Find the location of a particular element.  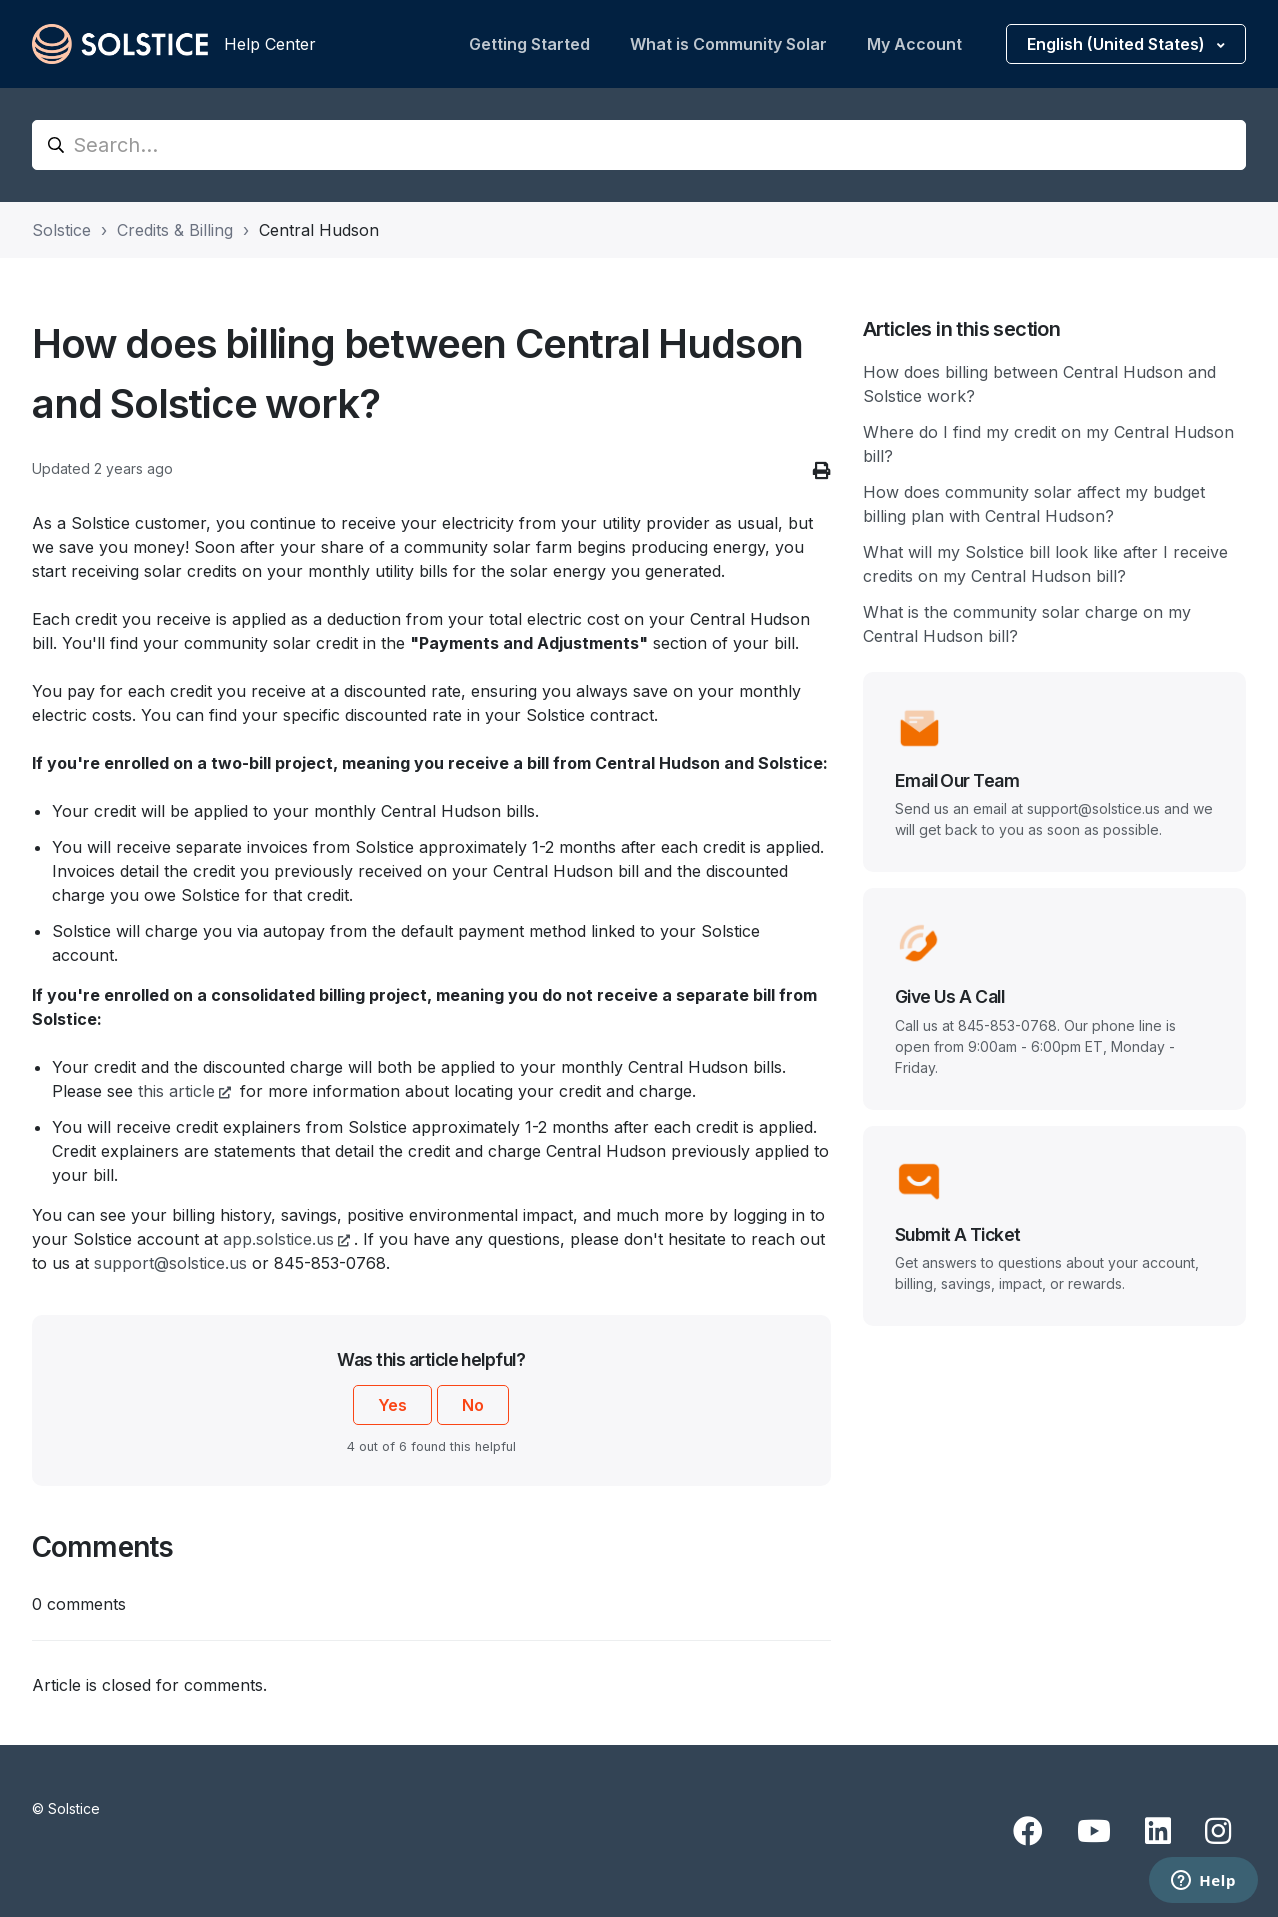

app.solstice.us is located at coordinates (278, 1239).